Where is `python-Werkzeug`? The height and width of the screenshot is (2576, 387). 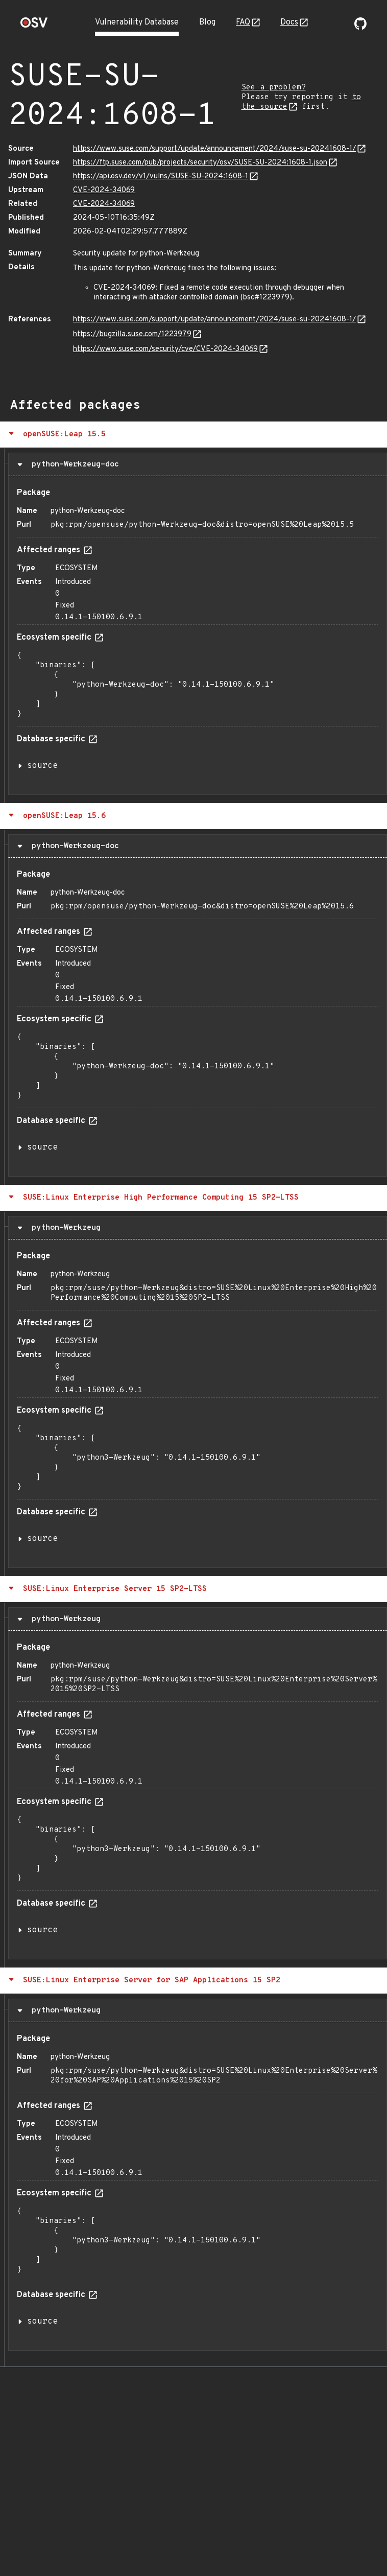 python-Werkzeug is located at coordinates (64, 1228).